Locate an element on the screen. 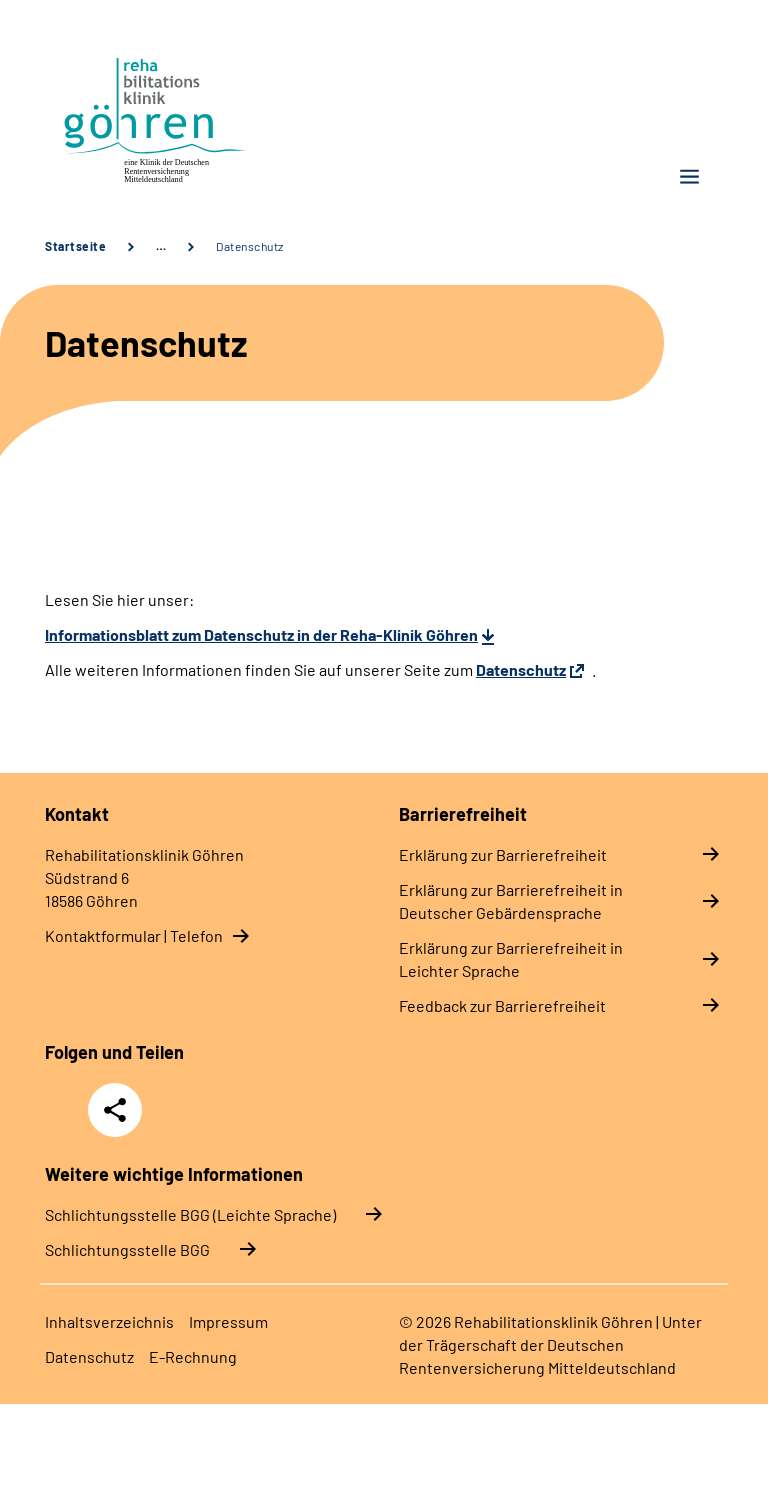 The width and height of the screenshot is (768, 1504). … [Ansicht erweitern] is located at coordinates (161, 246).